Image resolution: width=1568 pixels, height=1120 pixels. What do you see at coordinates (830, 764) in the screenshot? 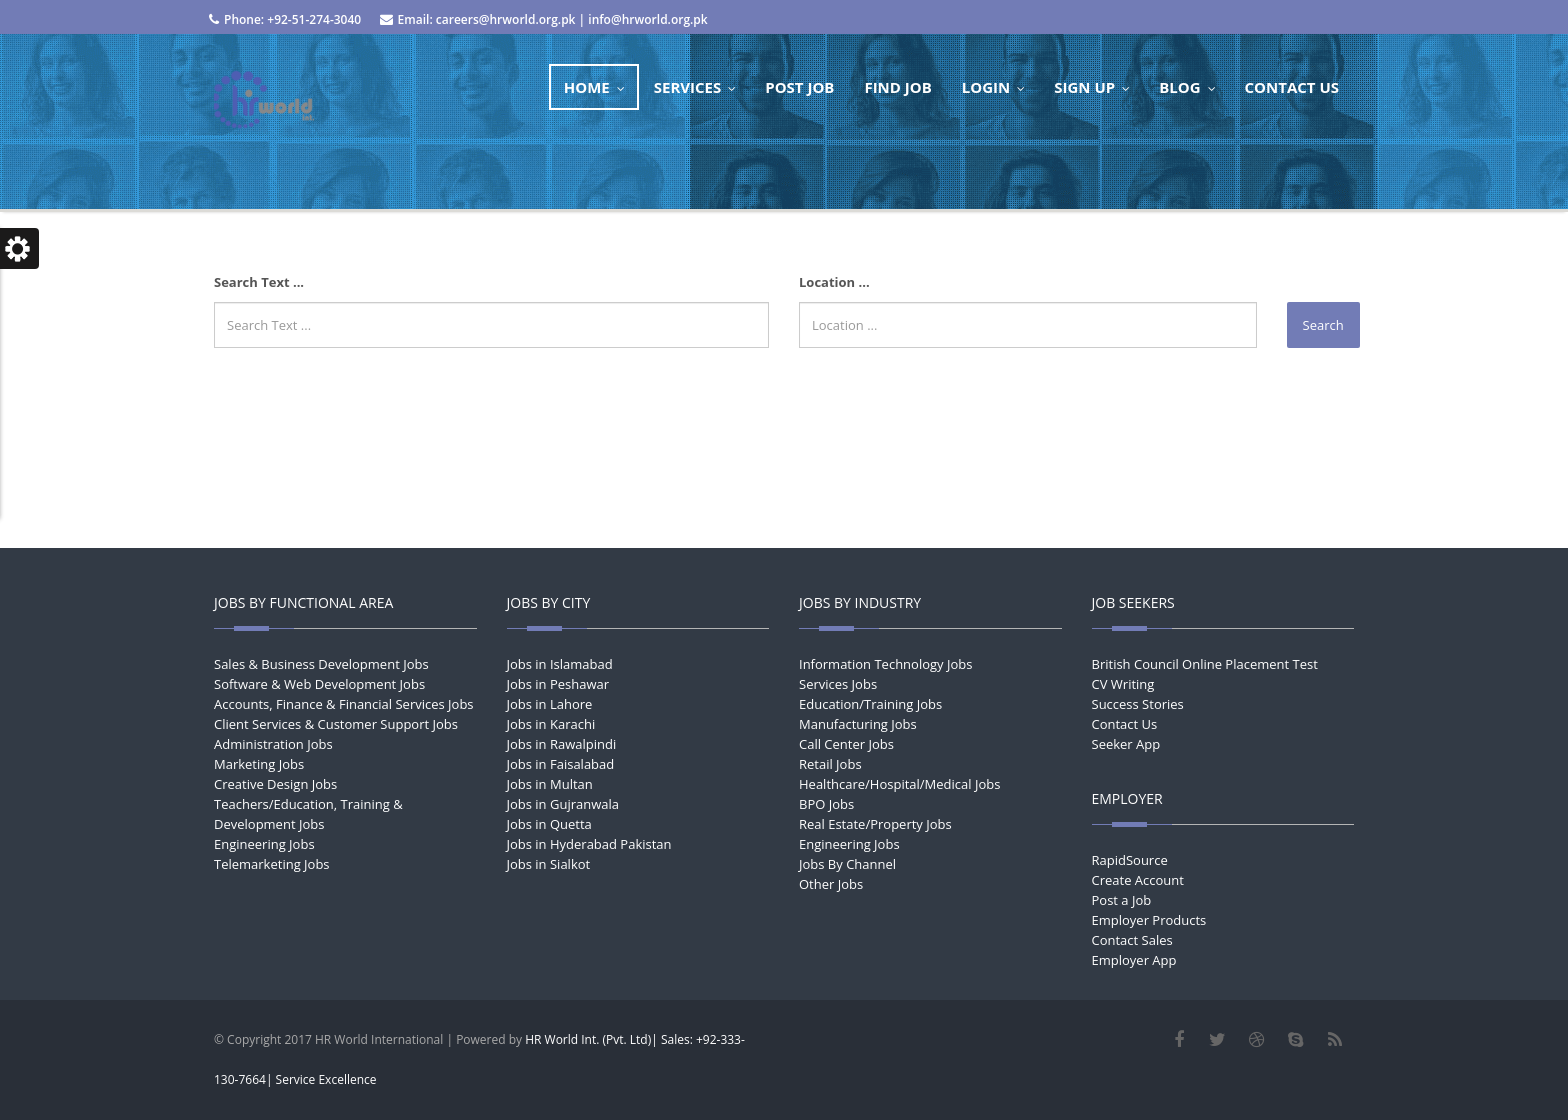
I see `Retail Jobs` at bounding box center [830, 764].